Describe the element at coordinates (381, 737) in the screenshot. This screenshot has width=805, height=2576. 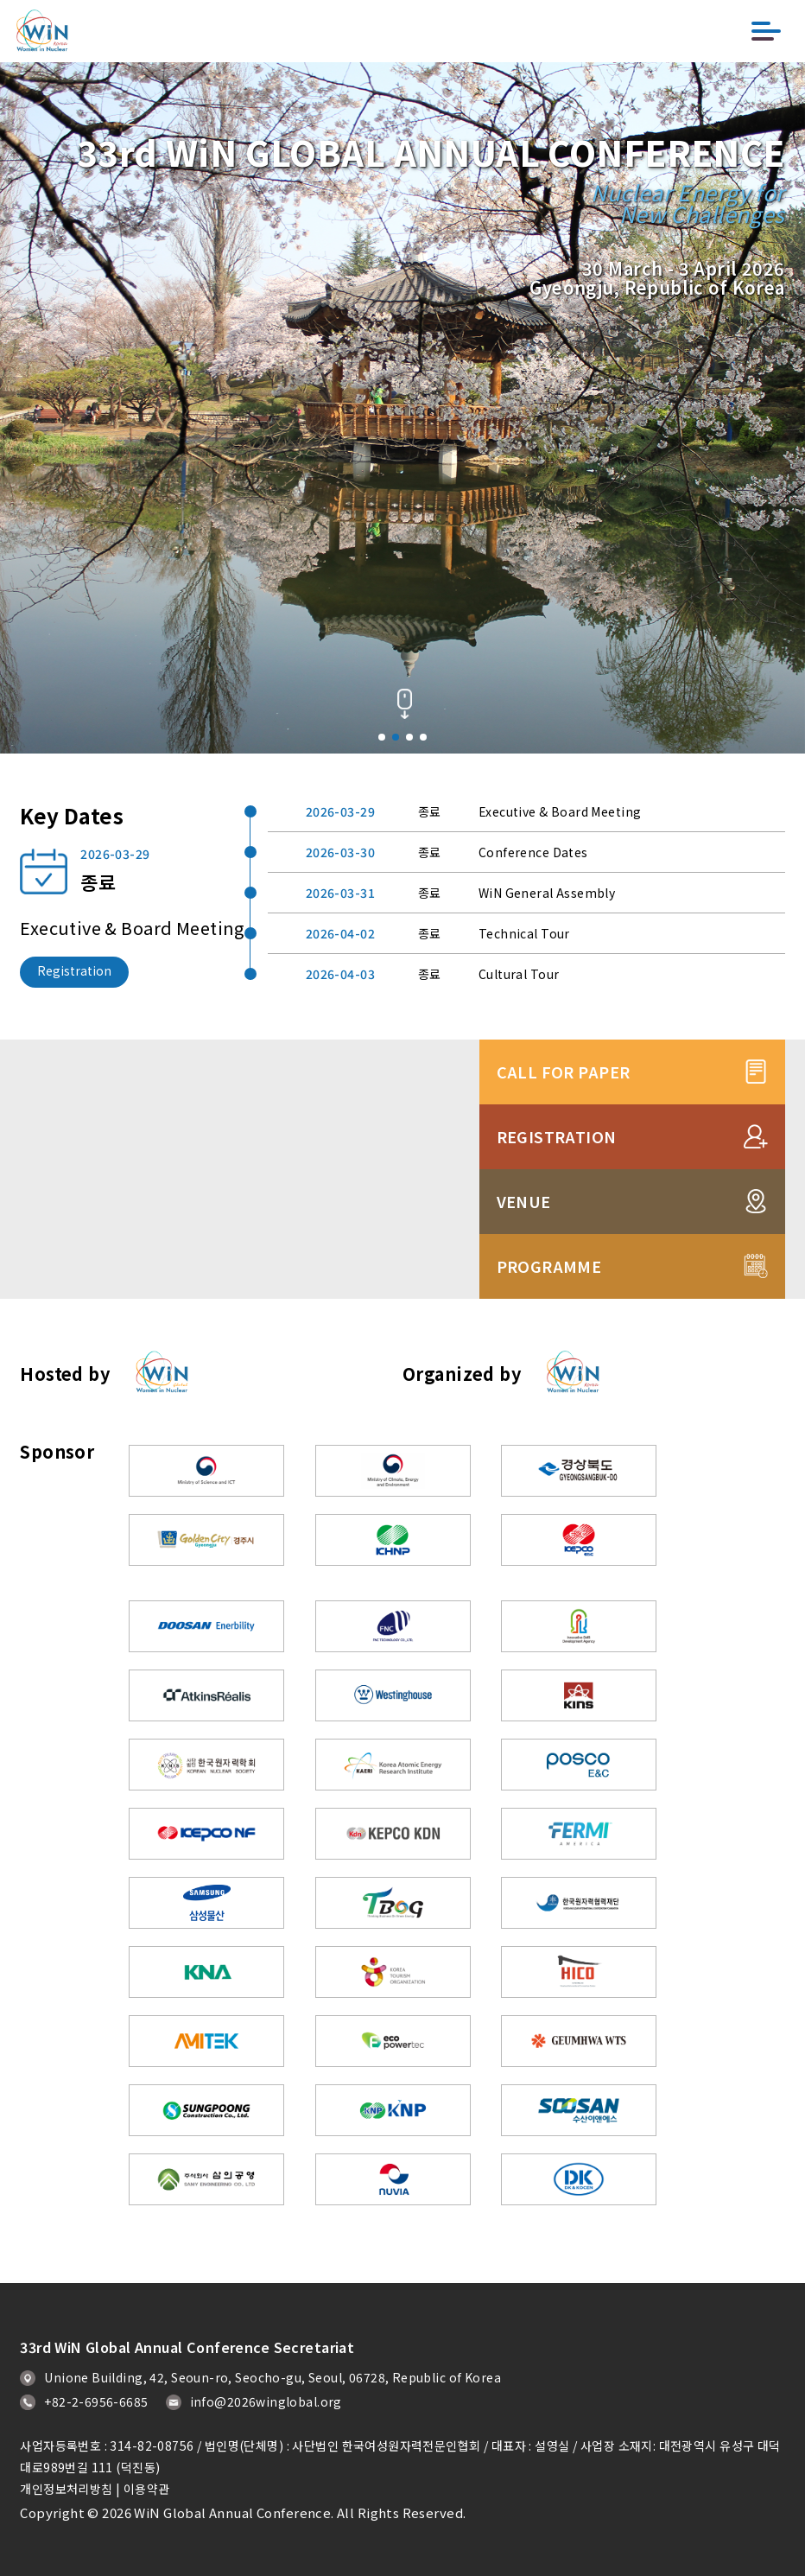
I see `[button]` at that location.